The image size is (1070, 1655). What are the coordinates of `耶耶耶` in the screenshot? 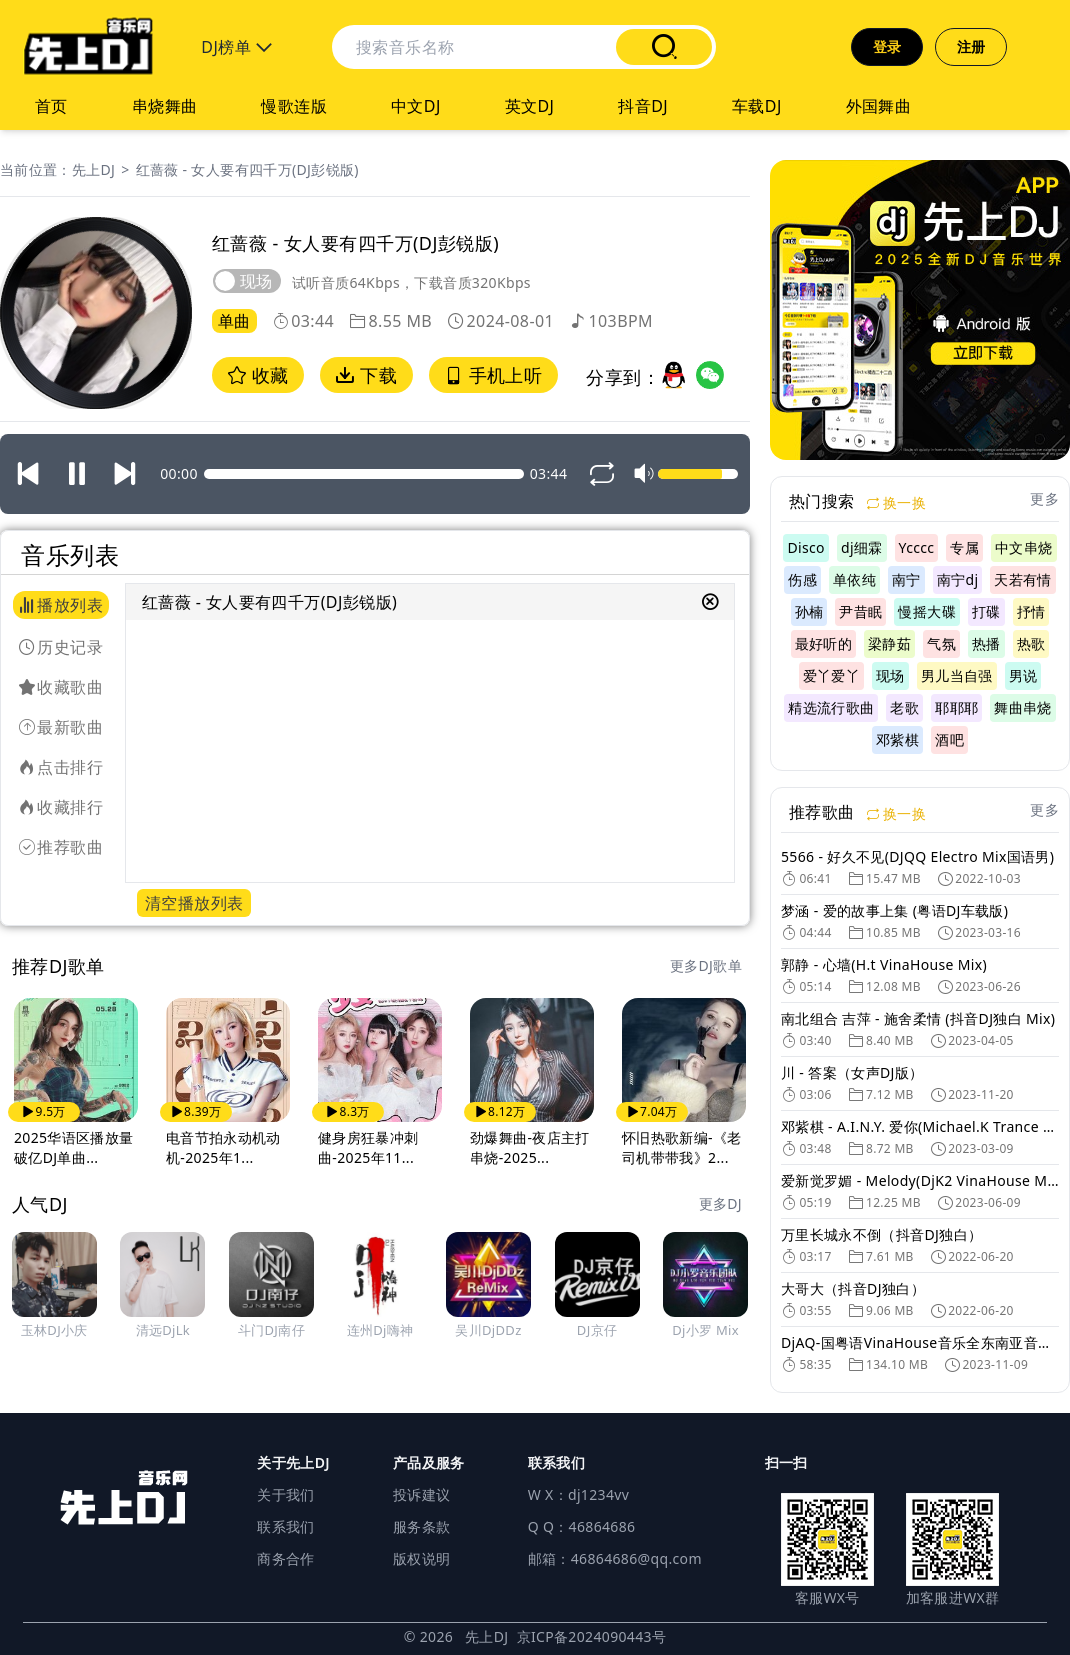 It's located at (956, 707).